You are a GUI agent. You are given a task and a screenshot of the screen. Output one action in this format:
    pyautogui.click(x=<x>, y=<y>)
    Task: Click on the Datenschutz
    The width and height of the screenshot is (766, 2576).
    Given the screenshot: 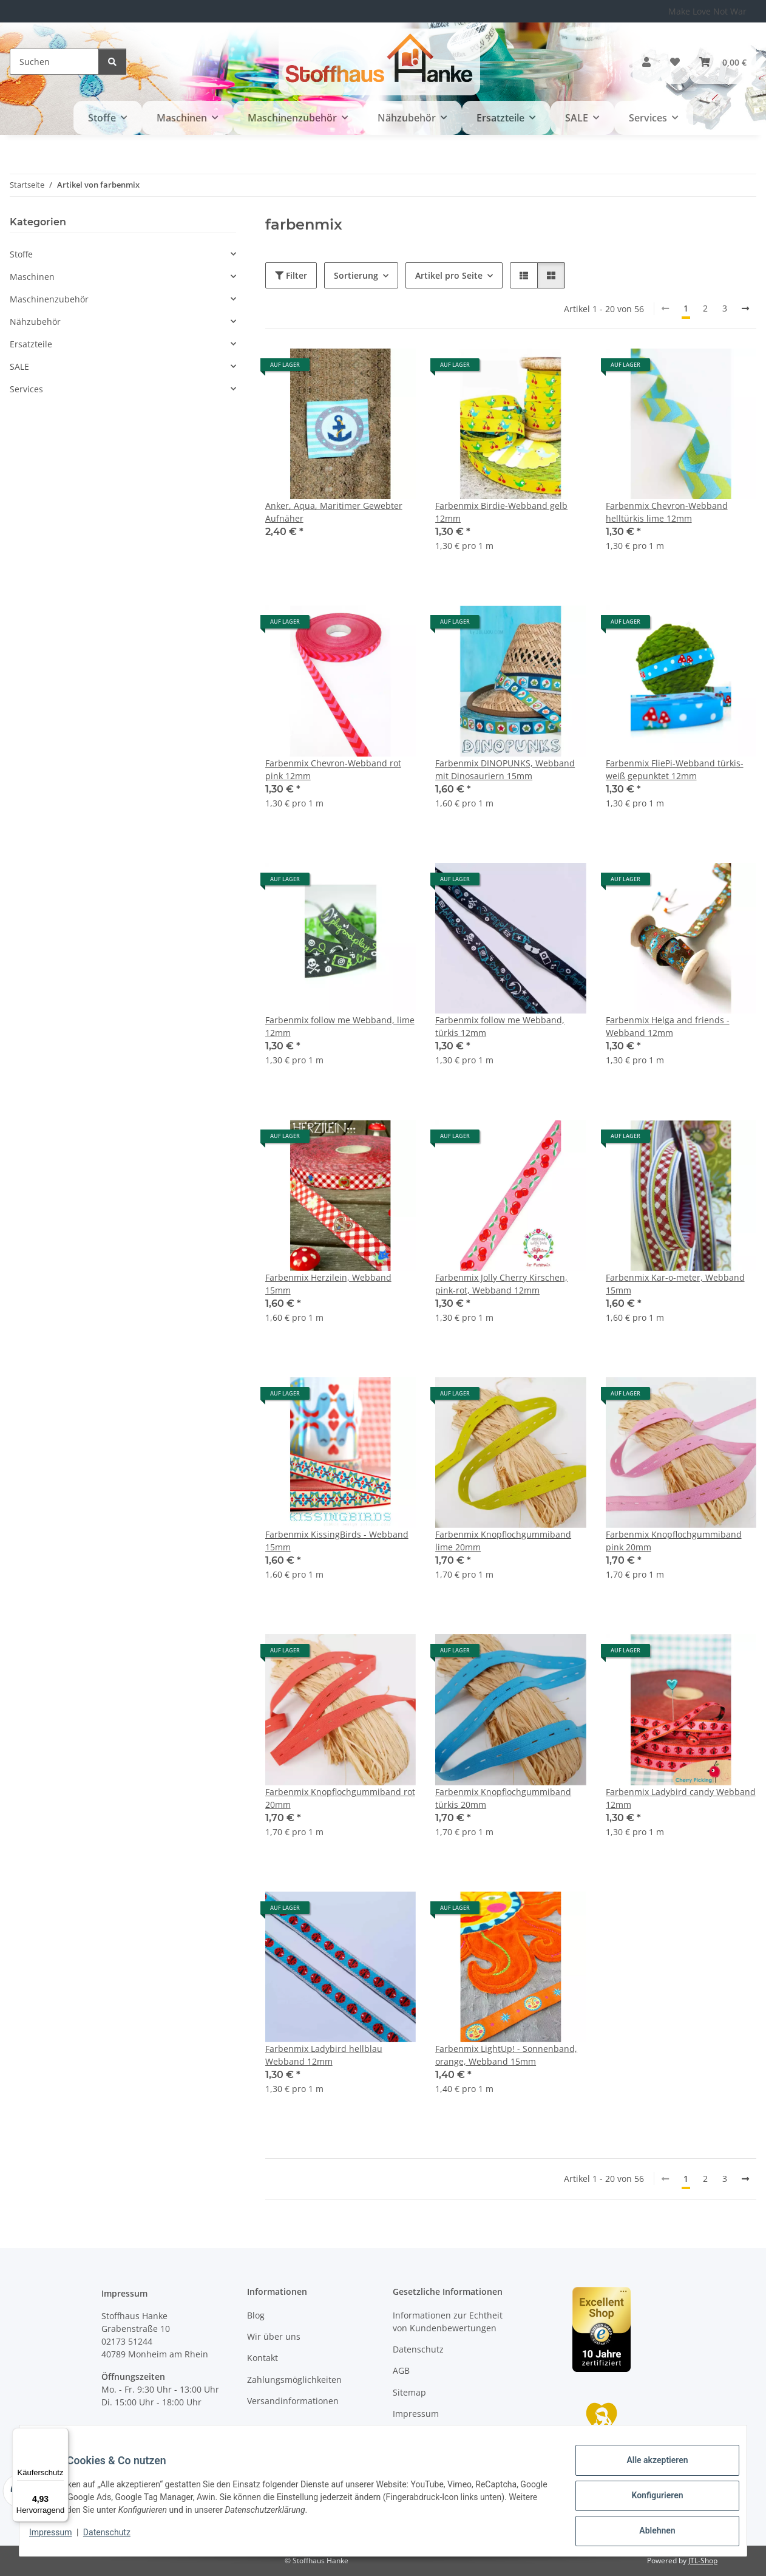 What is the action you would take?
    pyautogui.click(x=116, y=2538)
    